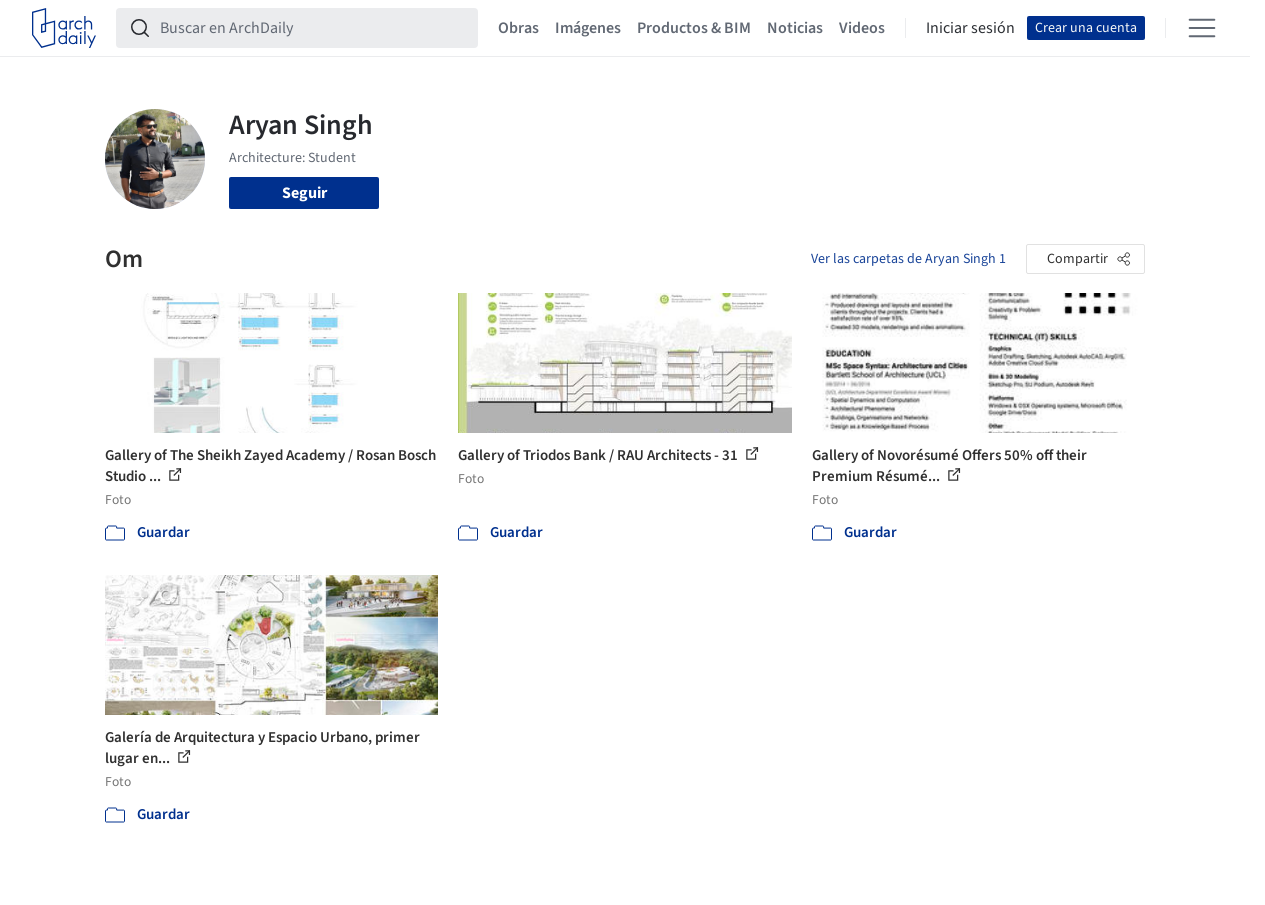 The width and height of the screenshot is (1265, 905). I want to click on Obras, so click(518, 28).